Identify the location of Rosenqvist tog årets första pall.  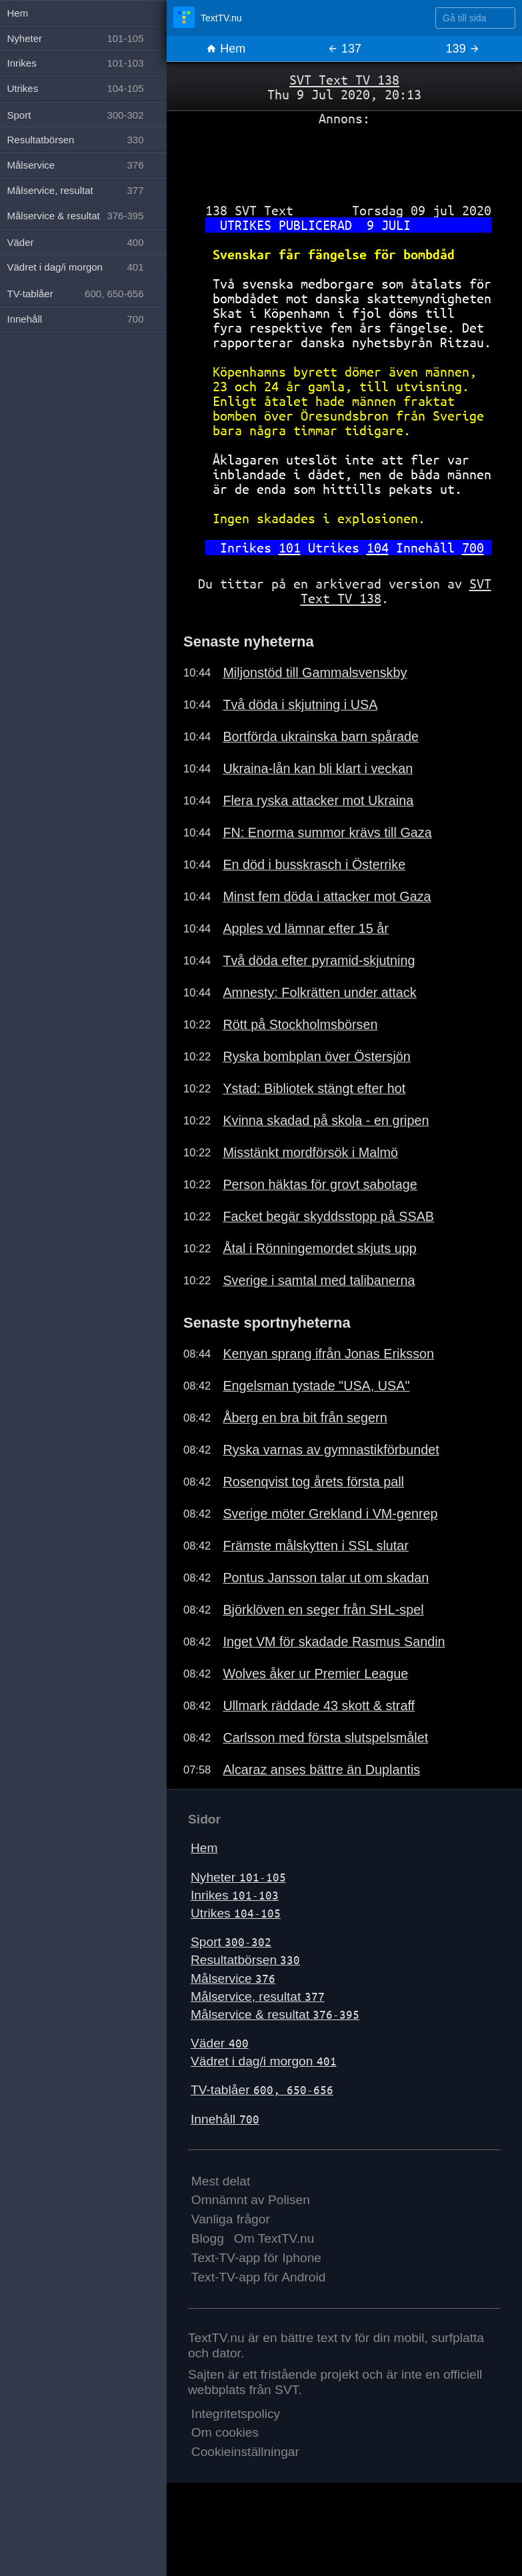
(313, 1481).